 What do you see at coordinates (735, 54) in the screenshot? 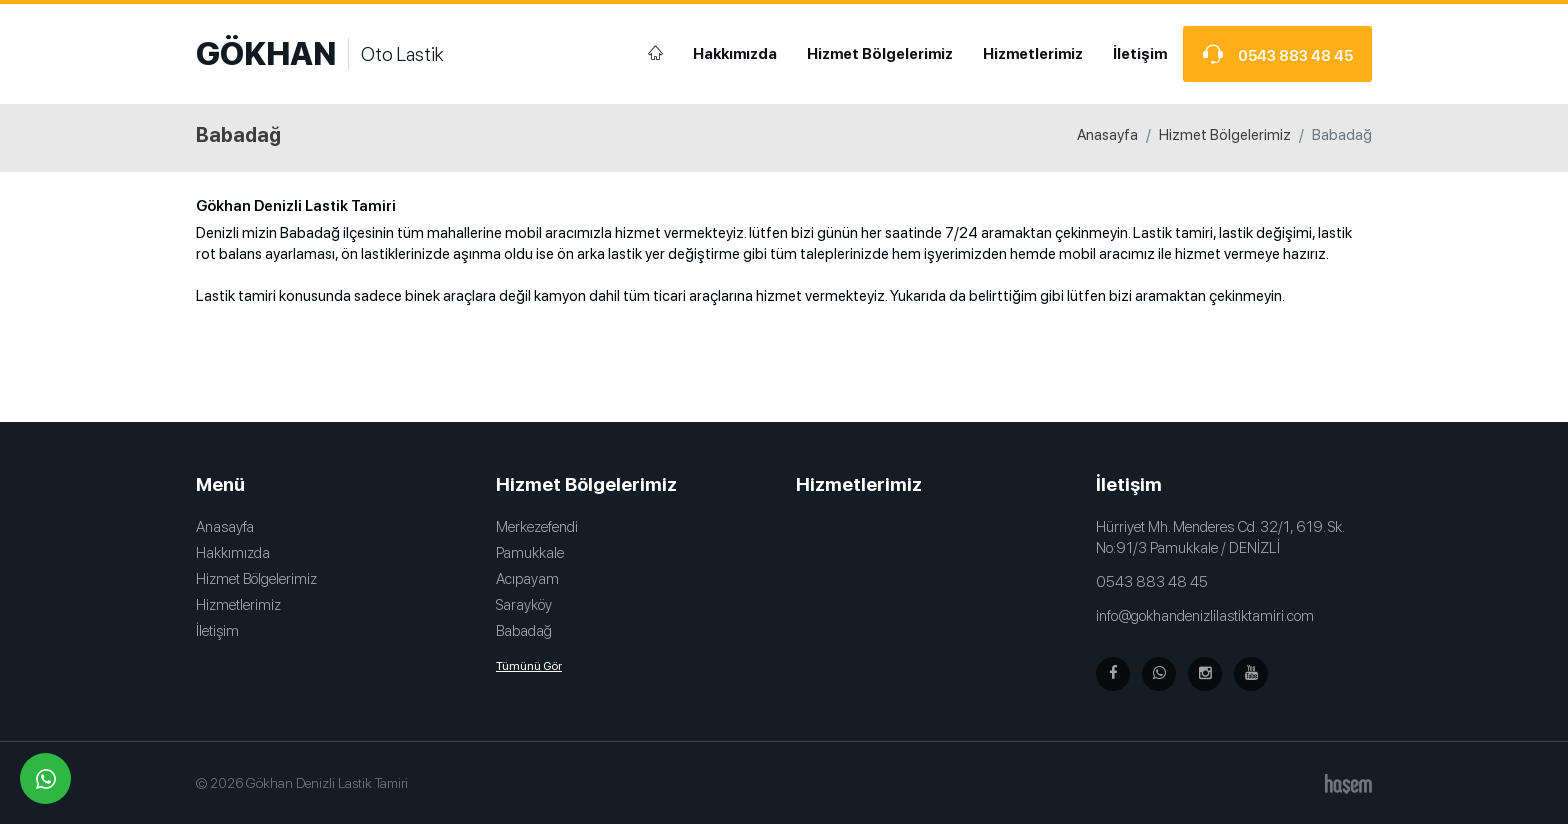
I see `Hakkımızda` at bounding box center [735, 54].